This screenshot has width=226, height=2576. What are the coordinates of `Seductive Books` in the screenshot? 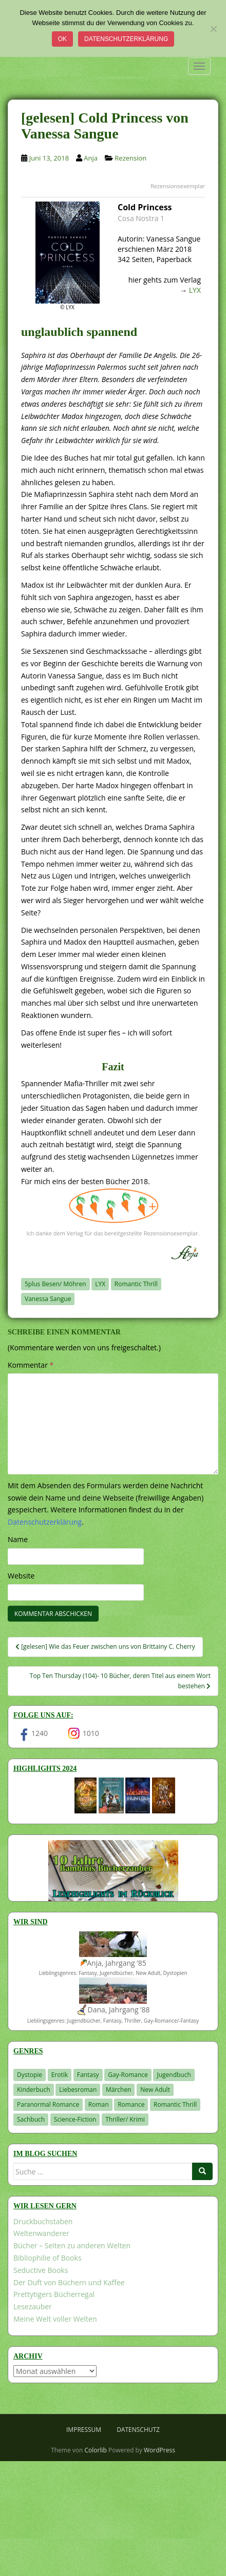 It's located at (40, 2270).